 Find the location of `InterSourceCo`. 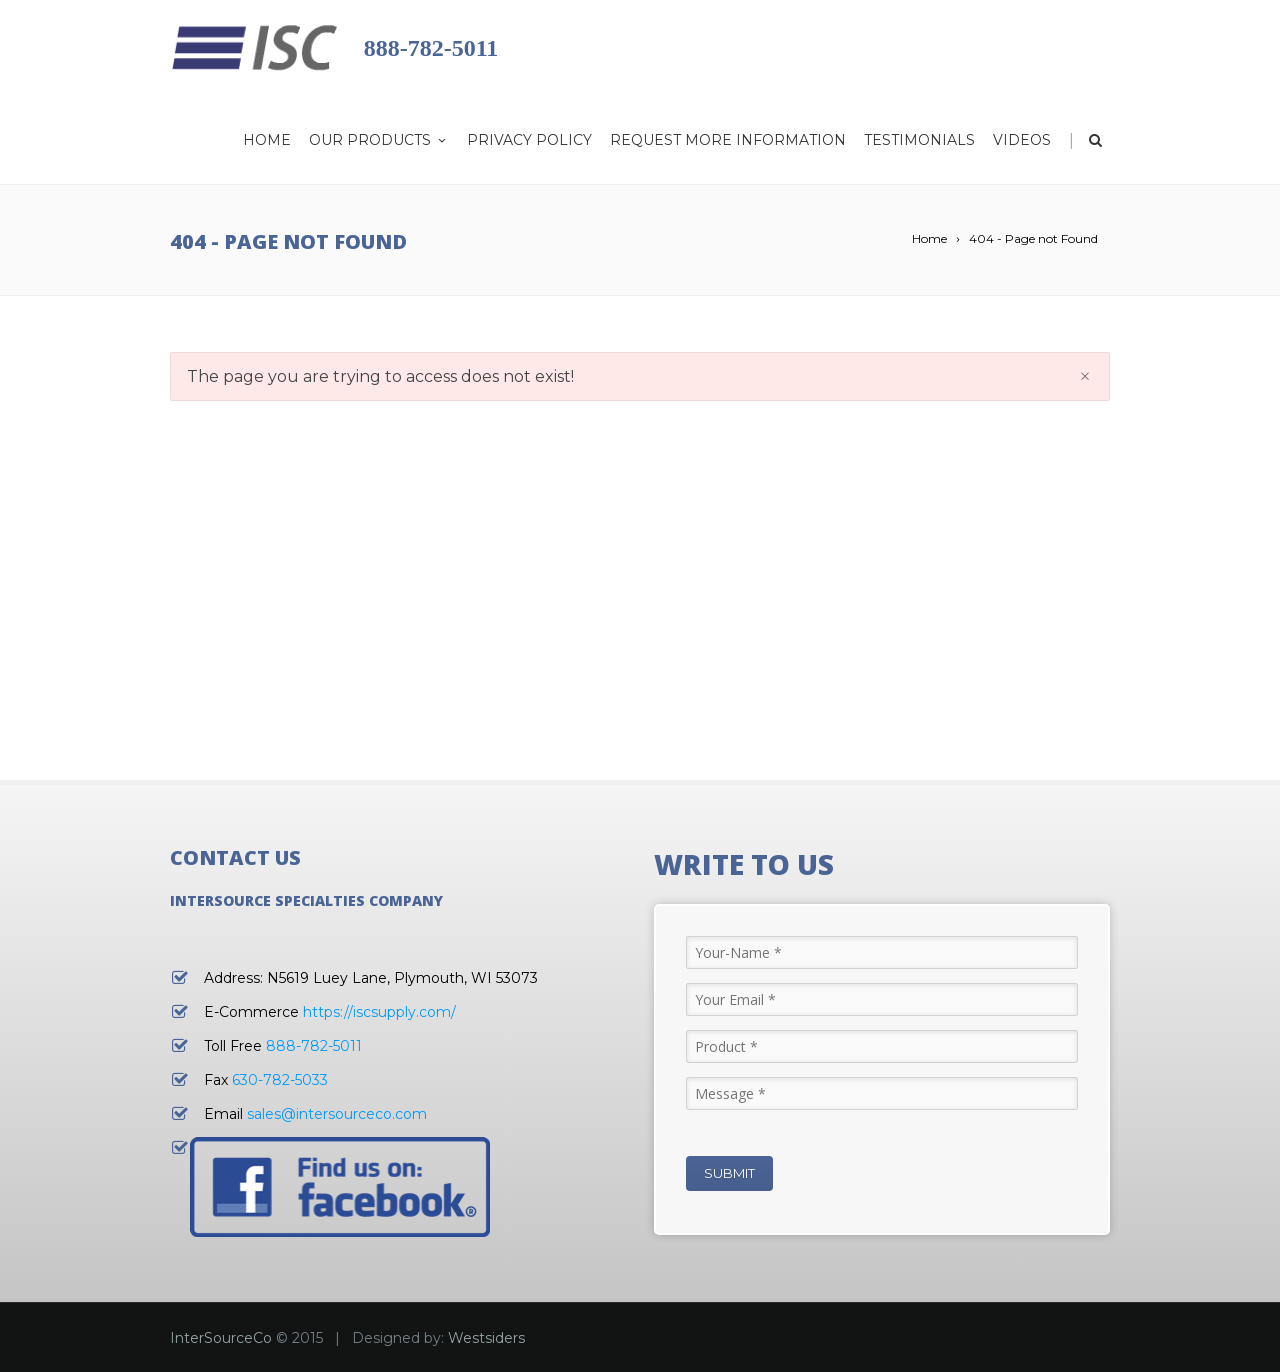

InterSourceCo is located at coordinates (221, 1338).